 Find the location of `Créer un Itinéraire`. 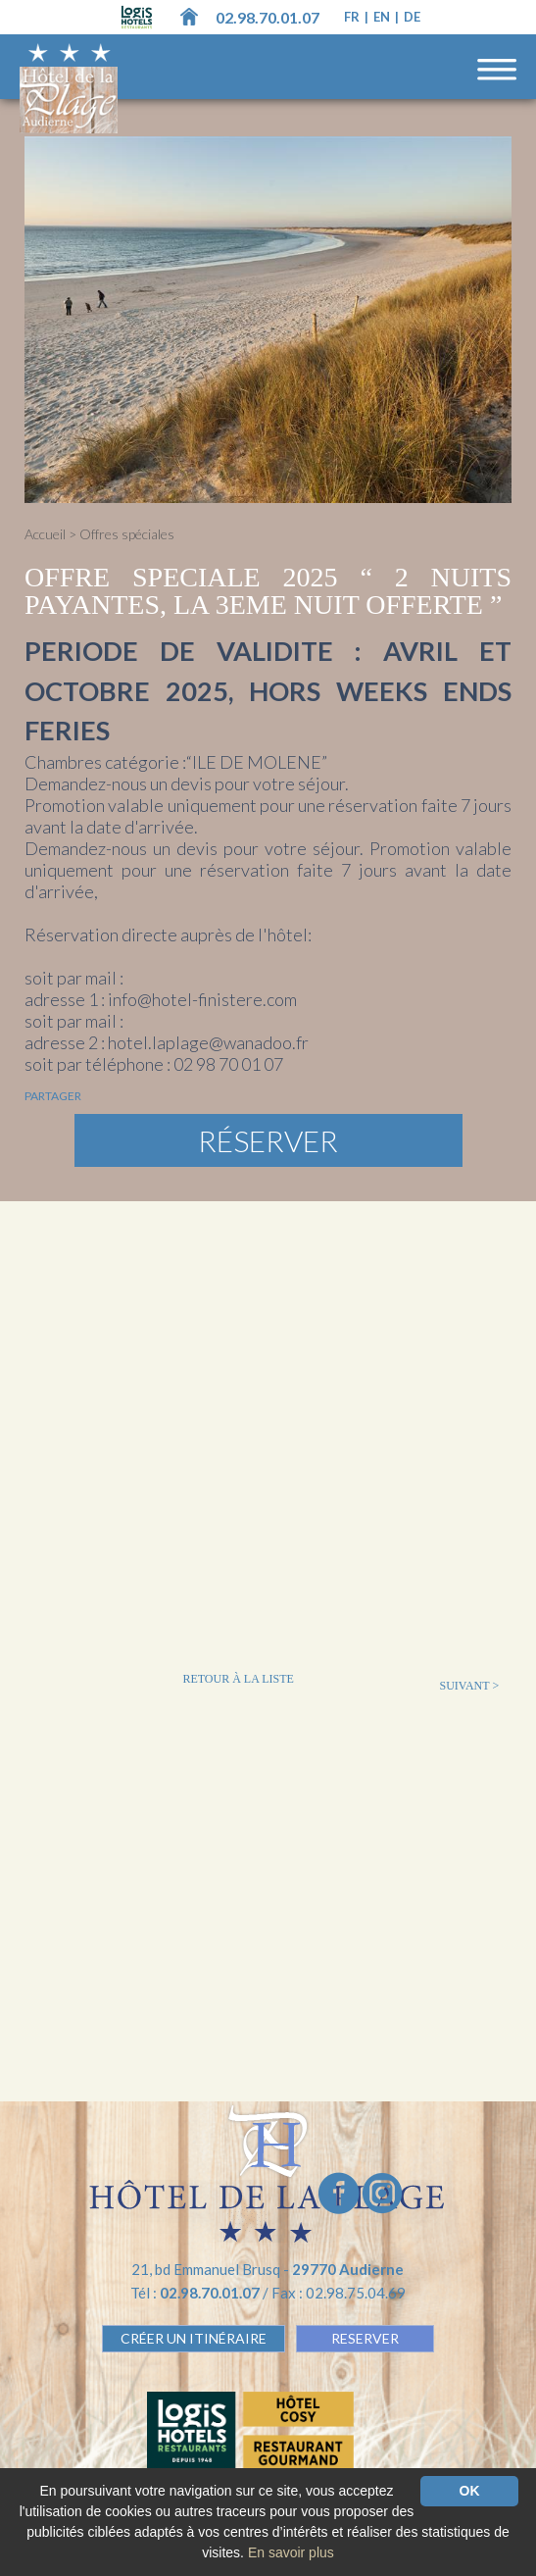

Créer un Itinéraire is located at coordinates (194, 2338).